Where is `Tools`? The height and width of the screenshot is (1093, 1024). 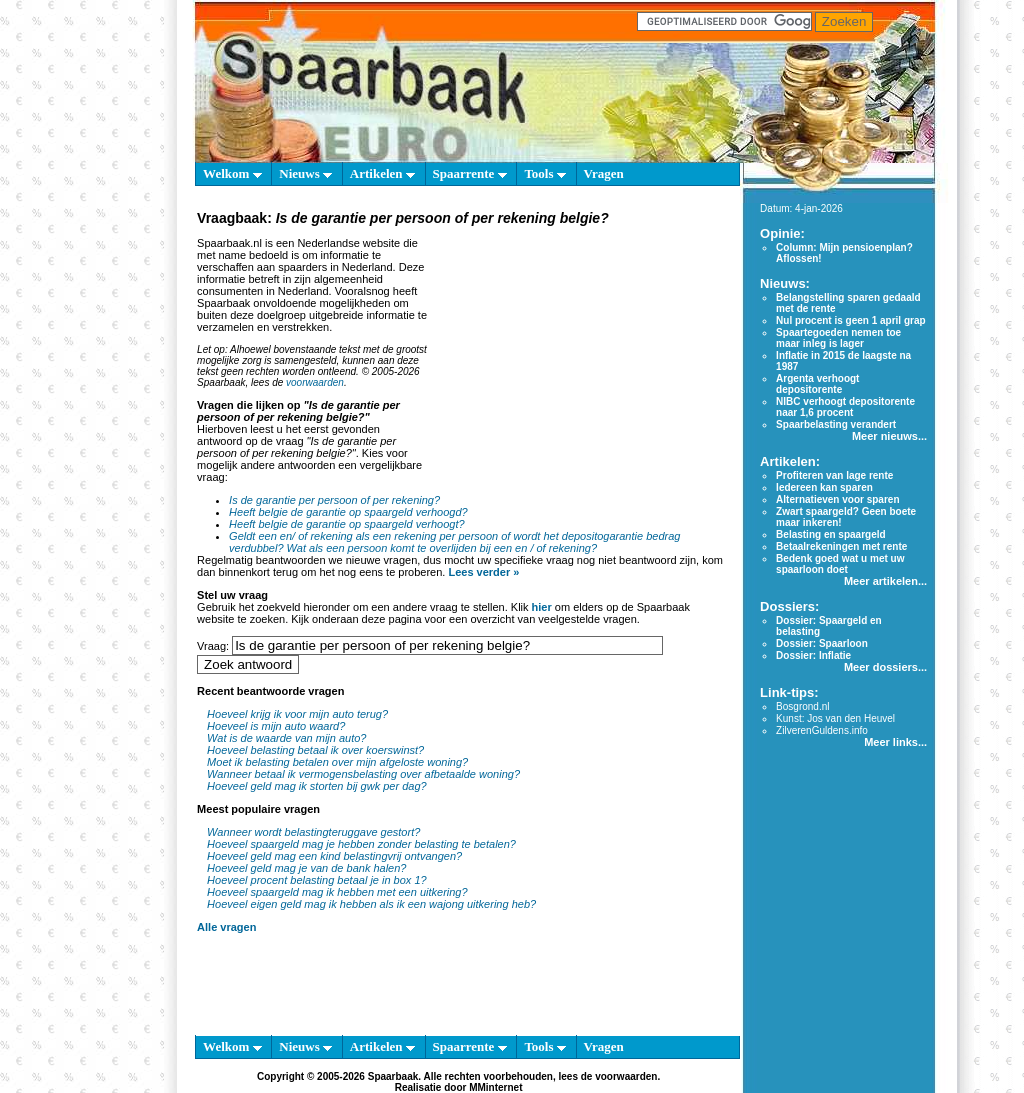 Tools is located at coordinates (544, 173).